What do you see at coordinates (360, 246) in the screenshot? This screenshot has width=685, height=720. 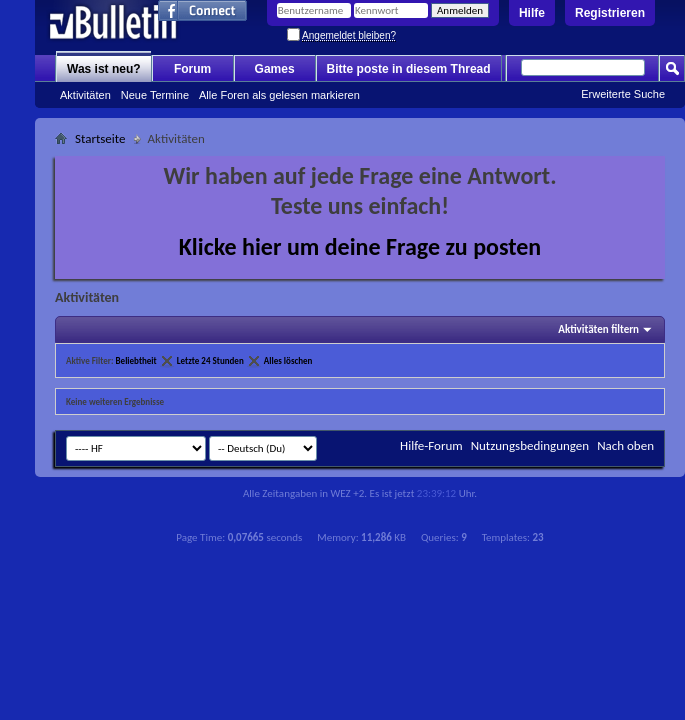 I see `Klicke hier um deine Frage zu posten` at bounding box center [360, 246].